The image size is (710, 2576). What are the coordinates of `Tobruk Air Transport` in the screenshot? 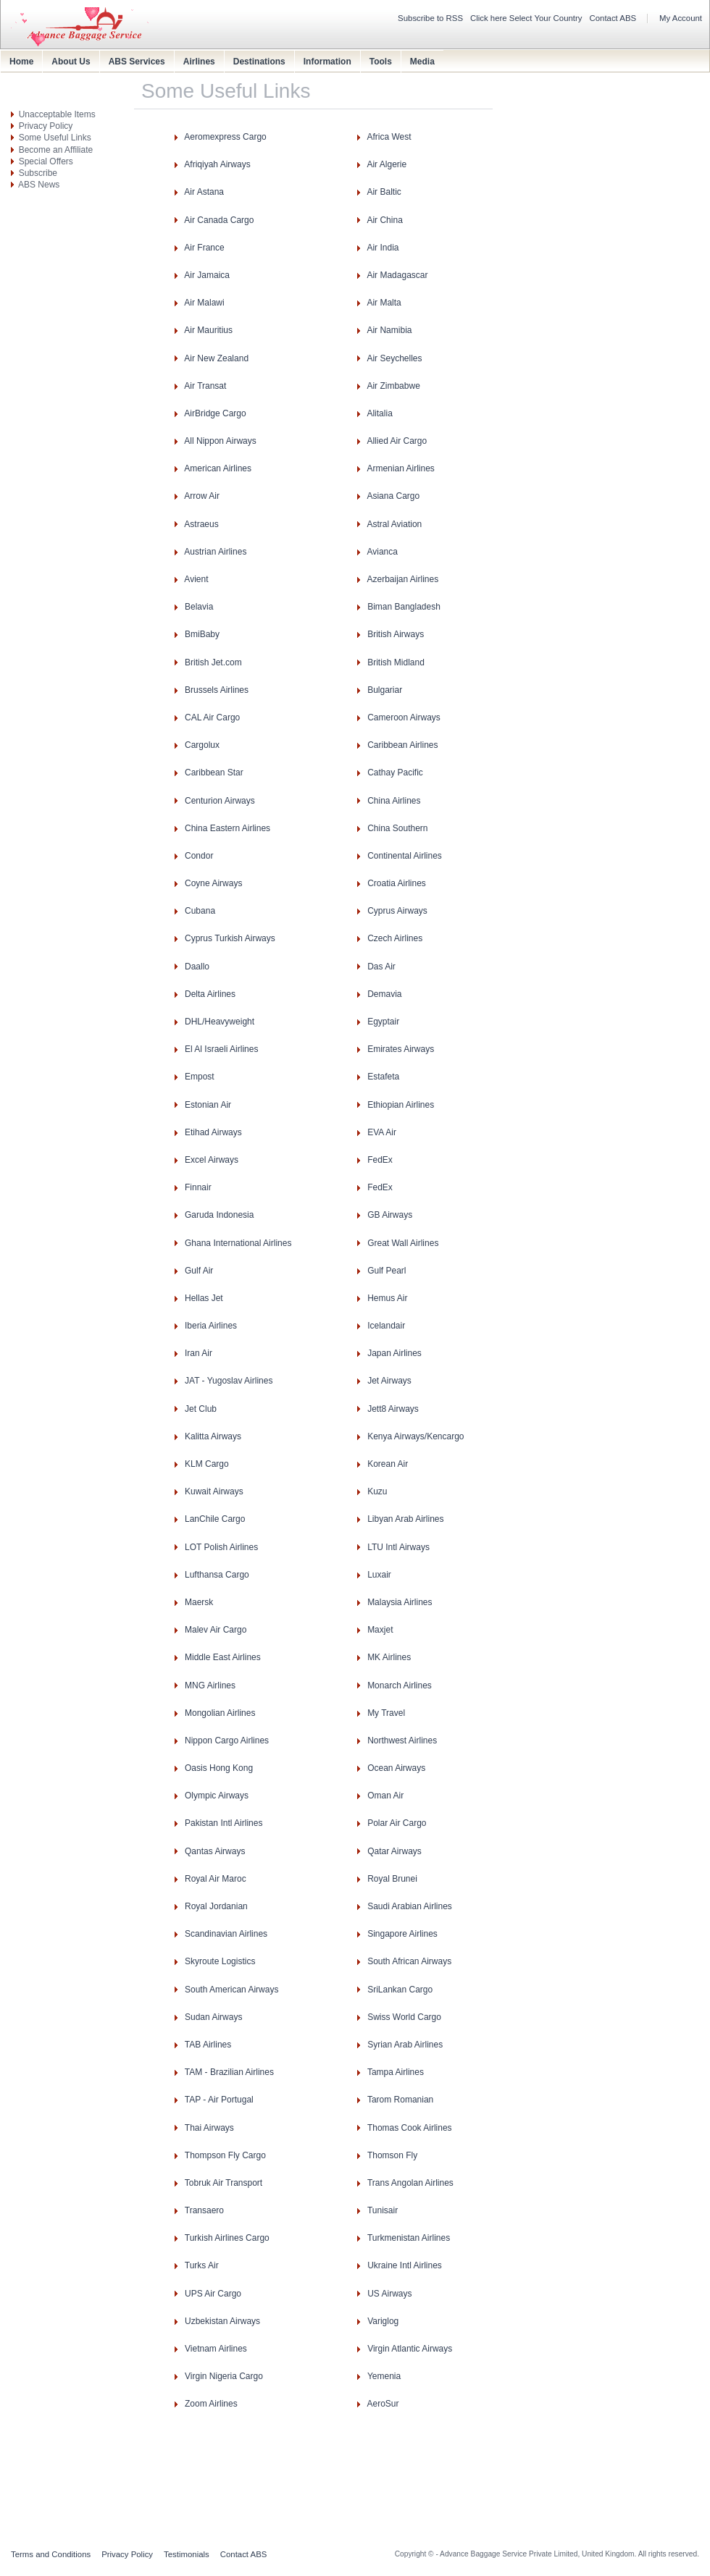 It's located at (223, 2183).